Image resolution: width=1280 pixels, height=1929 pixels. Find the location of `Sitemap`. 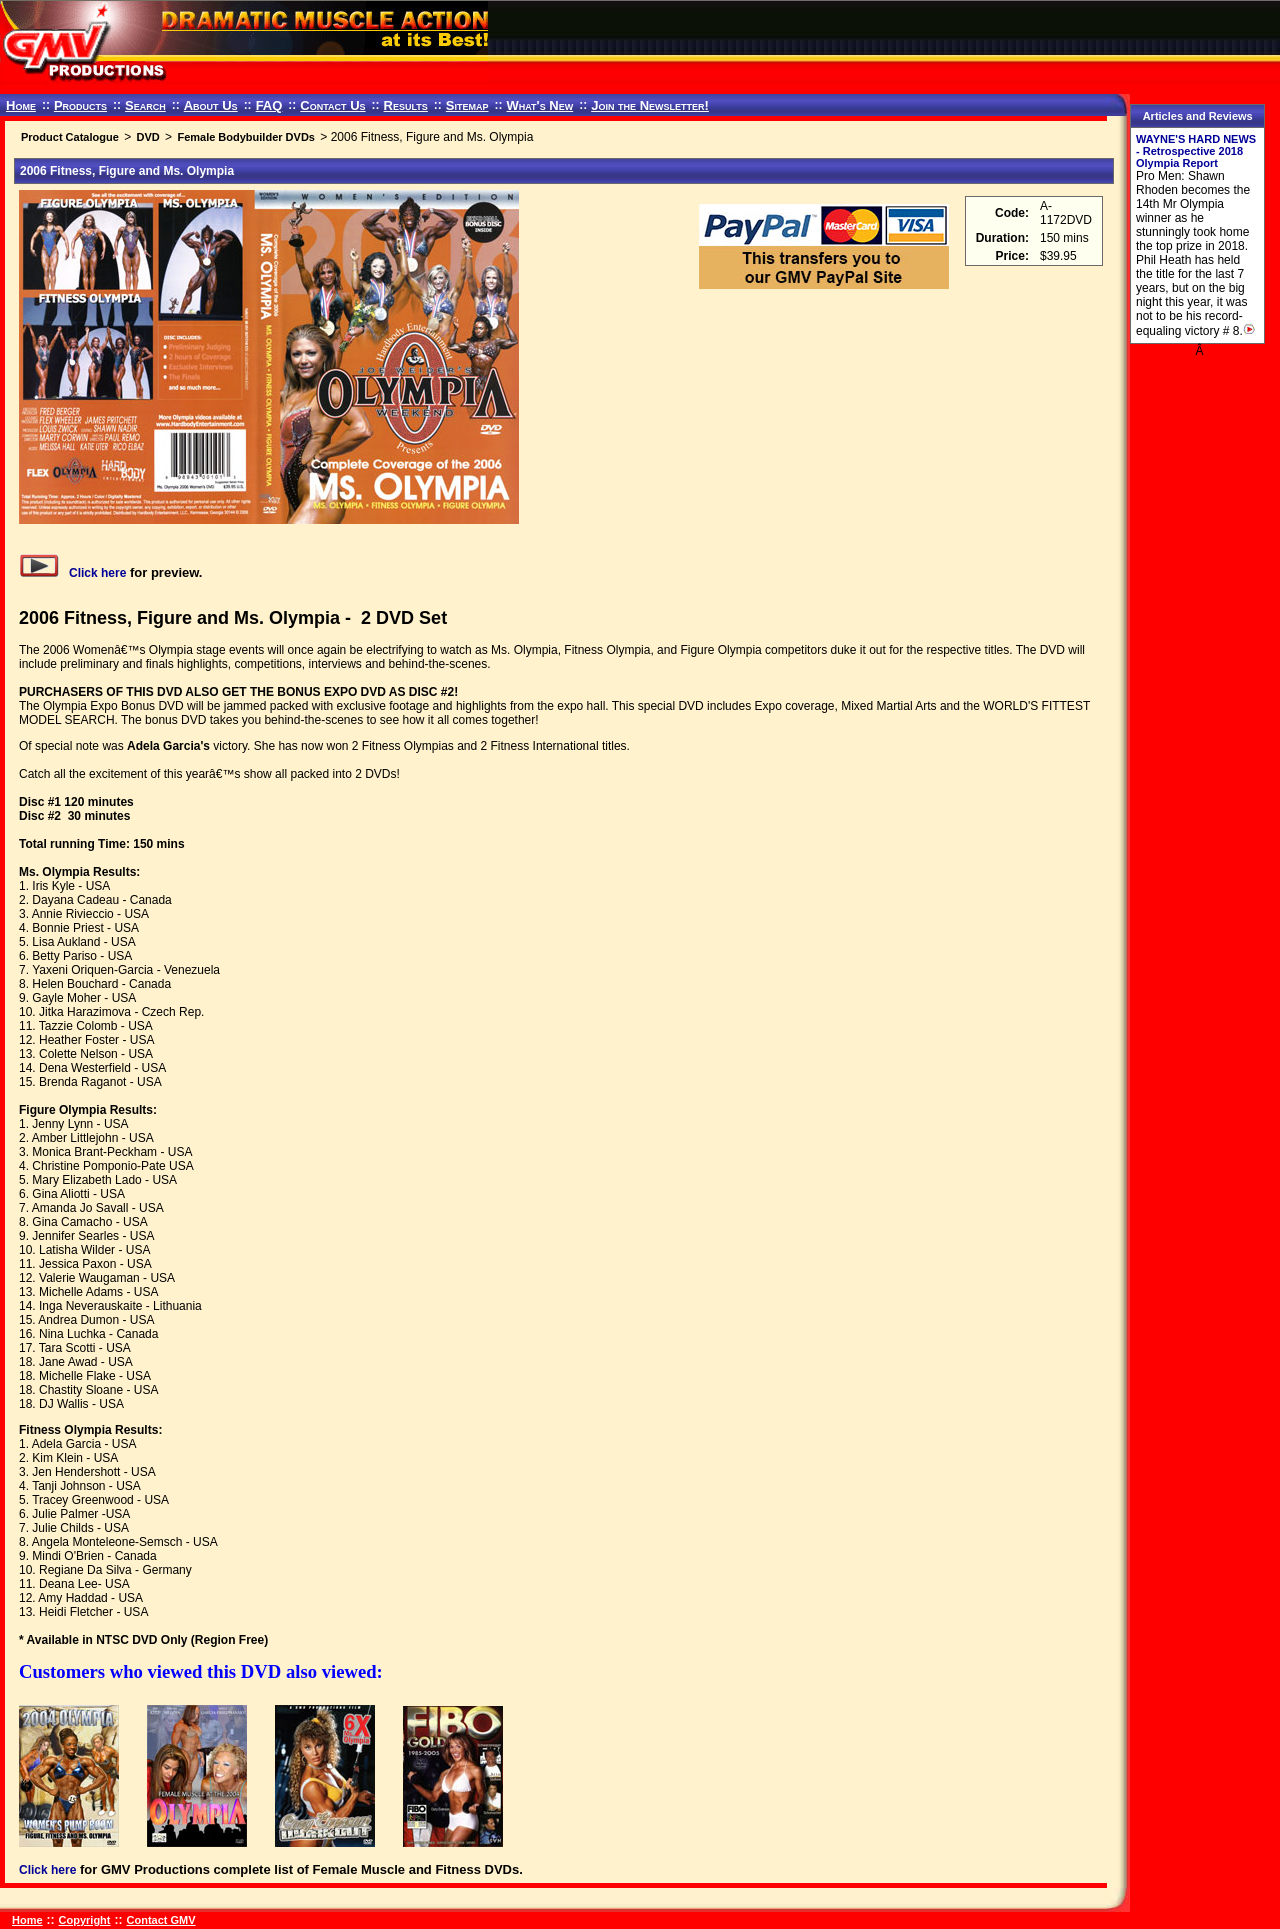

Sitemap is located at coordinates (467, 105).